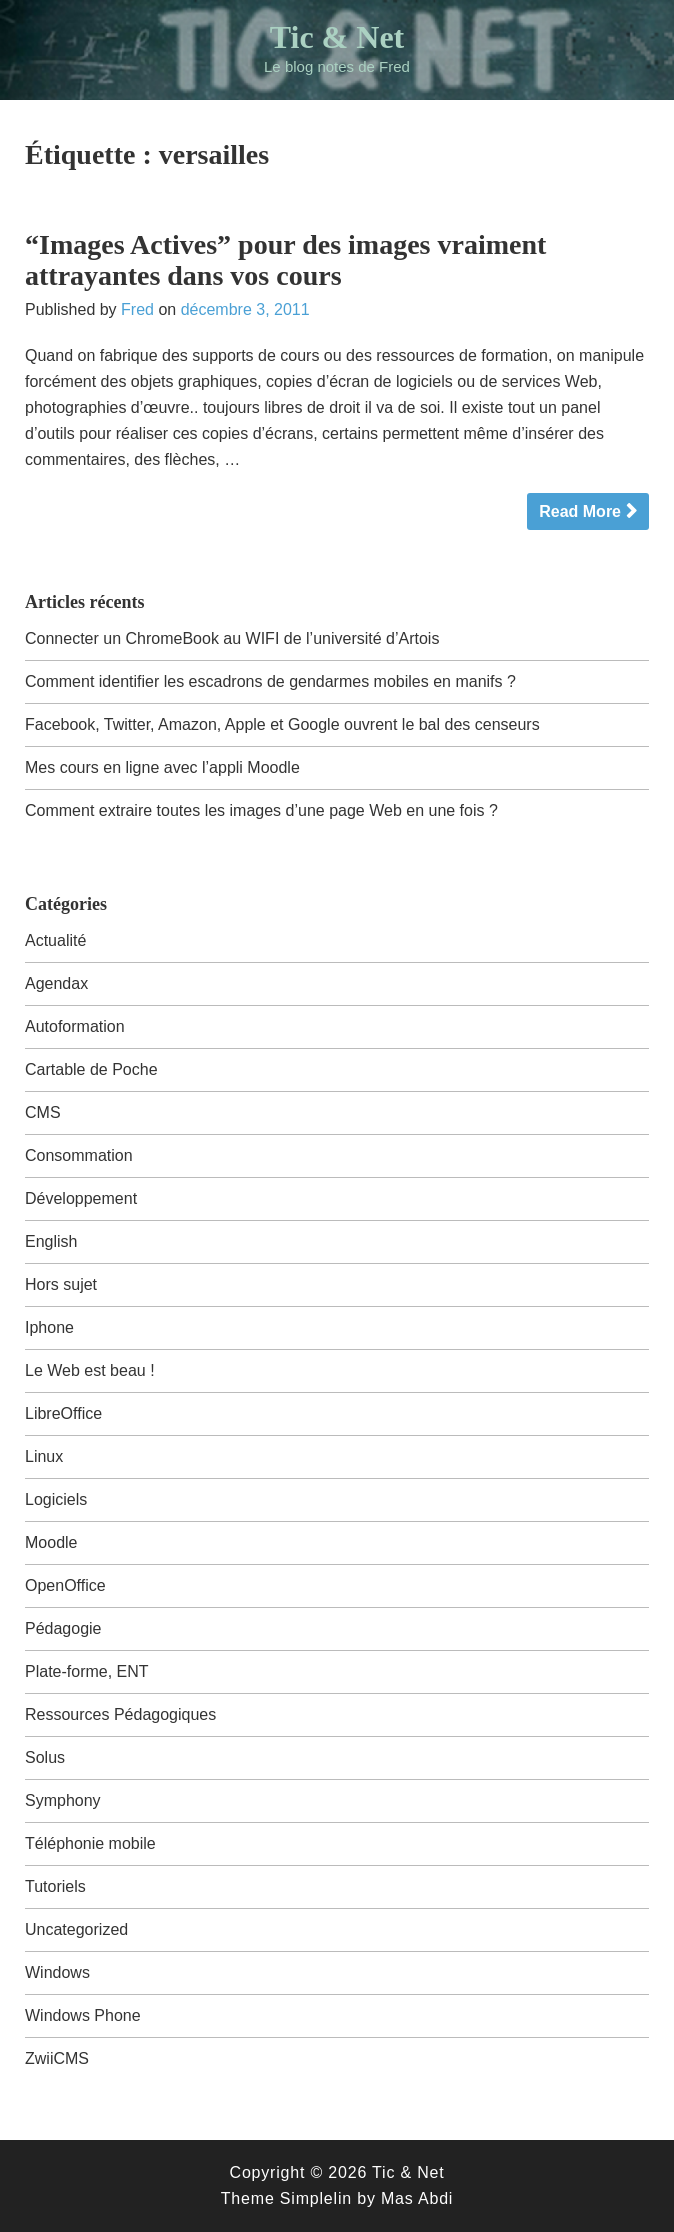  I want to click on Agendax, so click(56, 983).